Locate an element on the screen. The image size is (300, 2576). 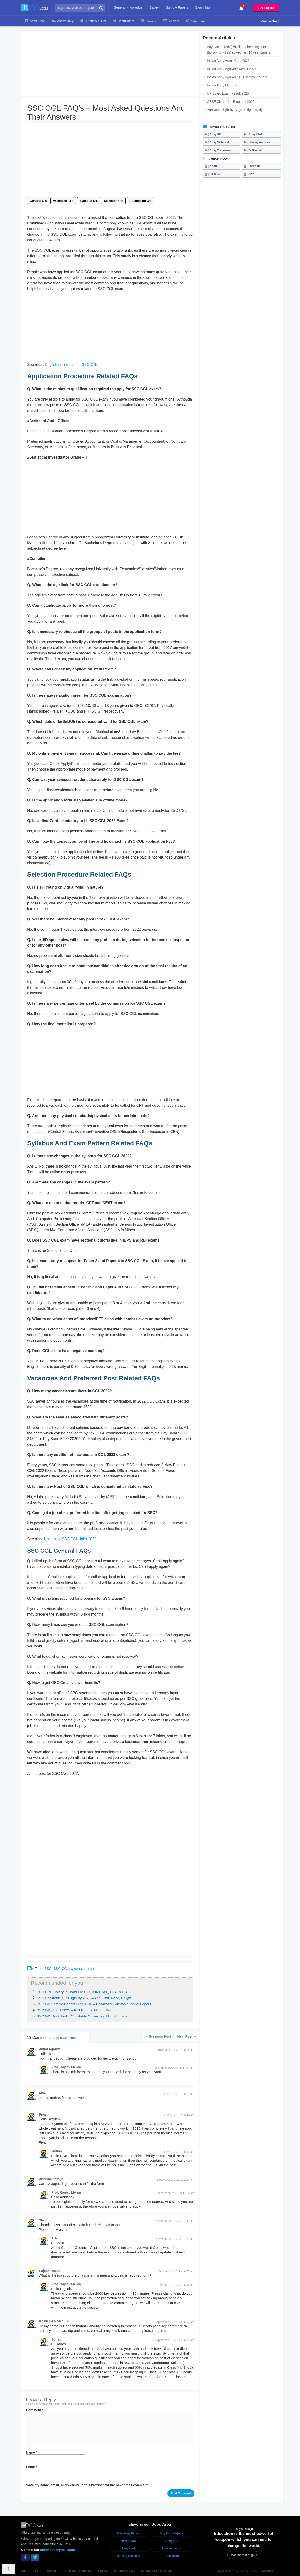
Buy Army Books is located at coordinates (128, 2533).